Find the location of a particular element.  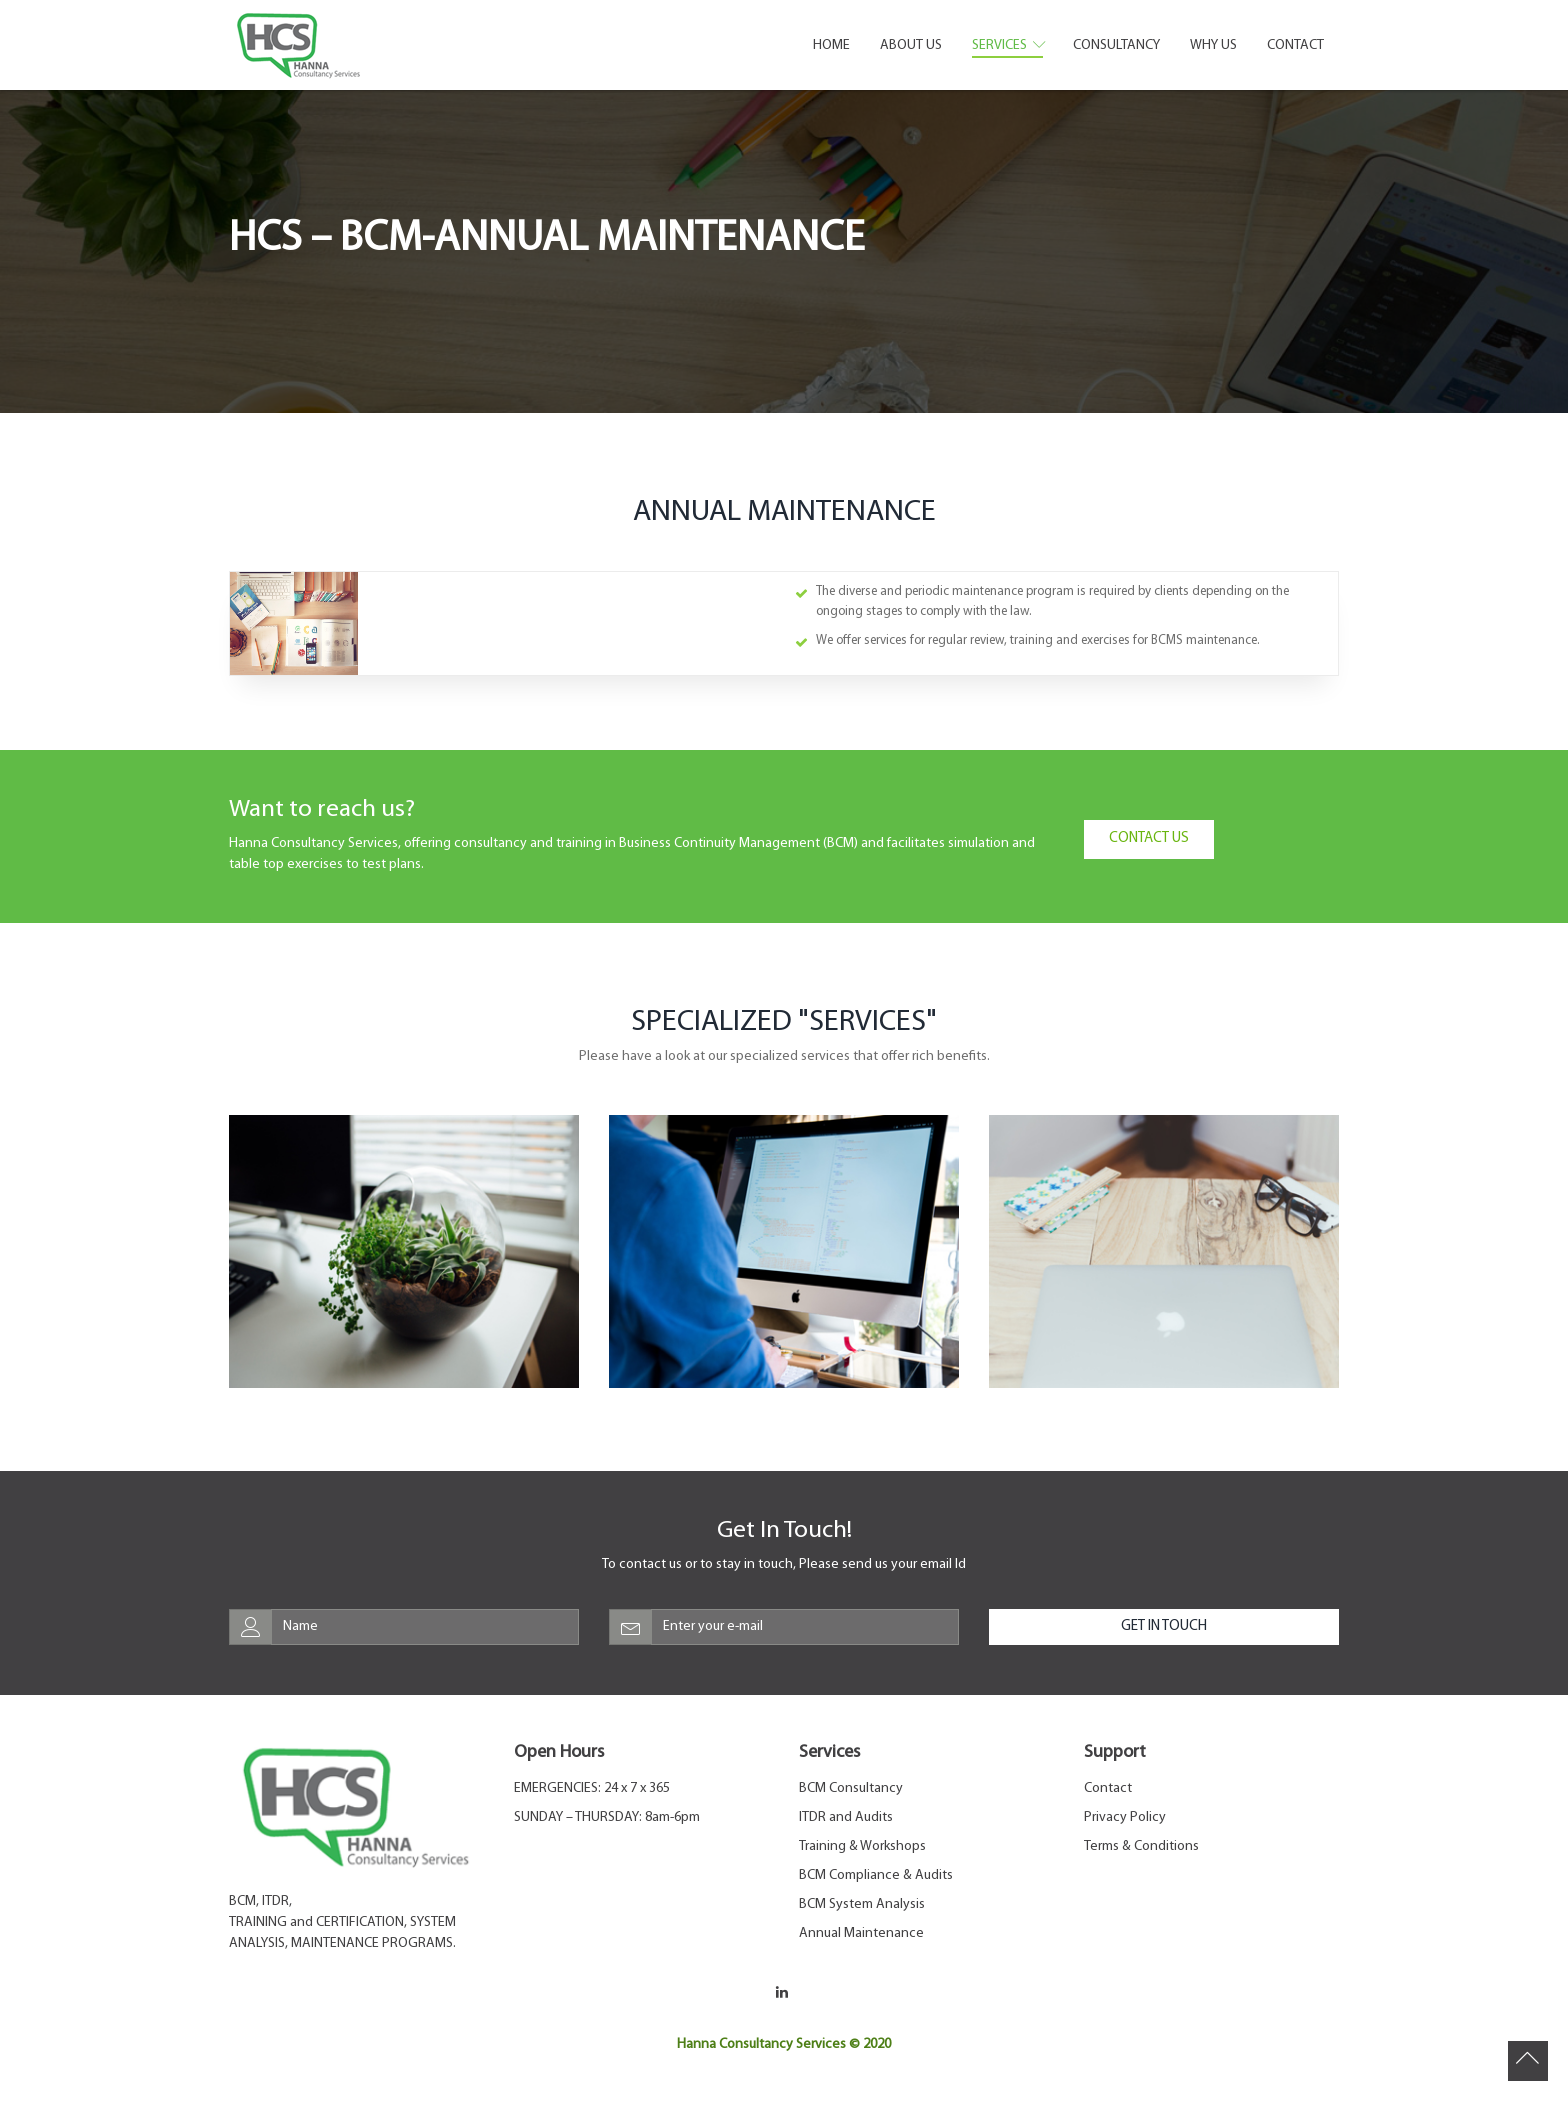

BCM System Analysis is located at coordinates (862, 1904).